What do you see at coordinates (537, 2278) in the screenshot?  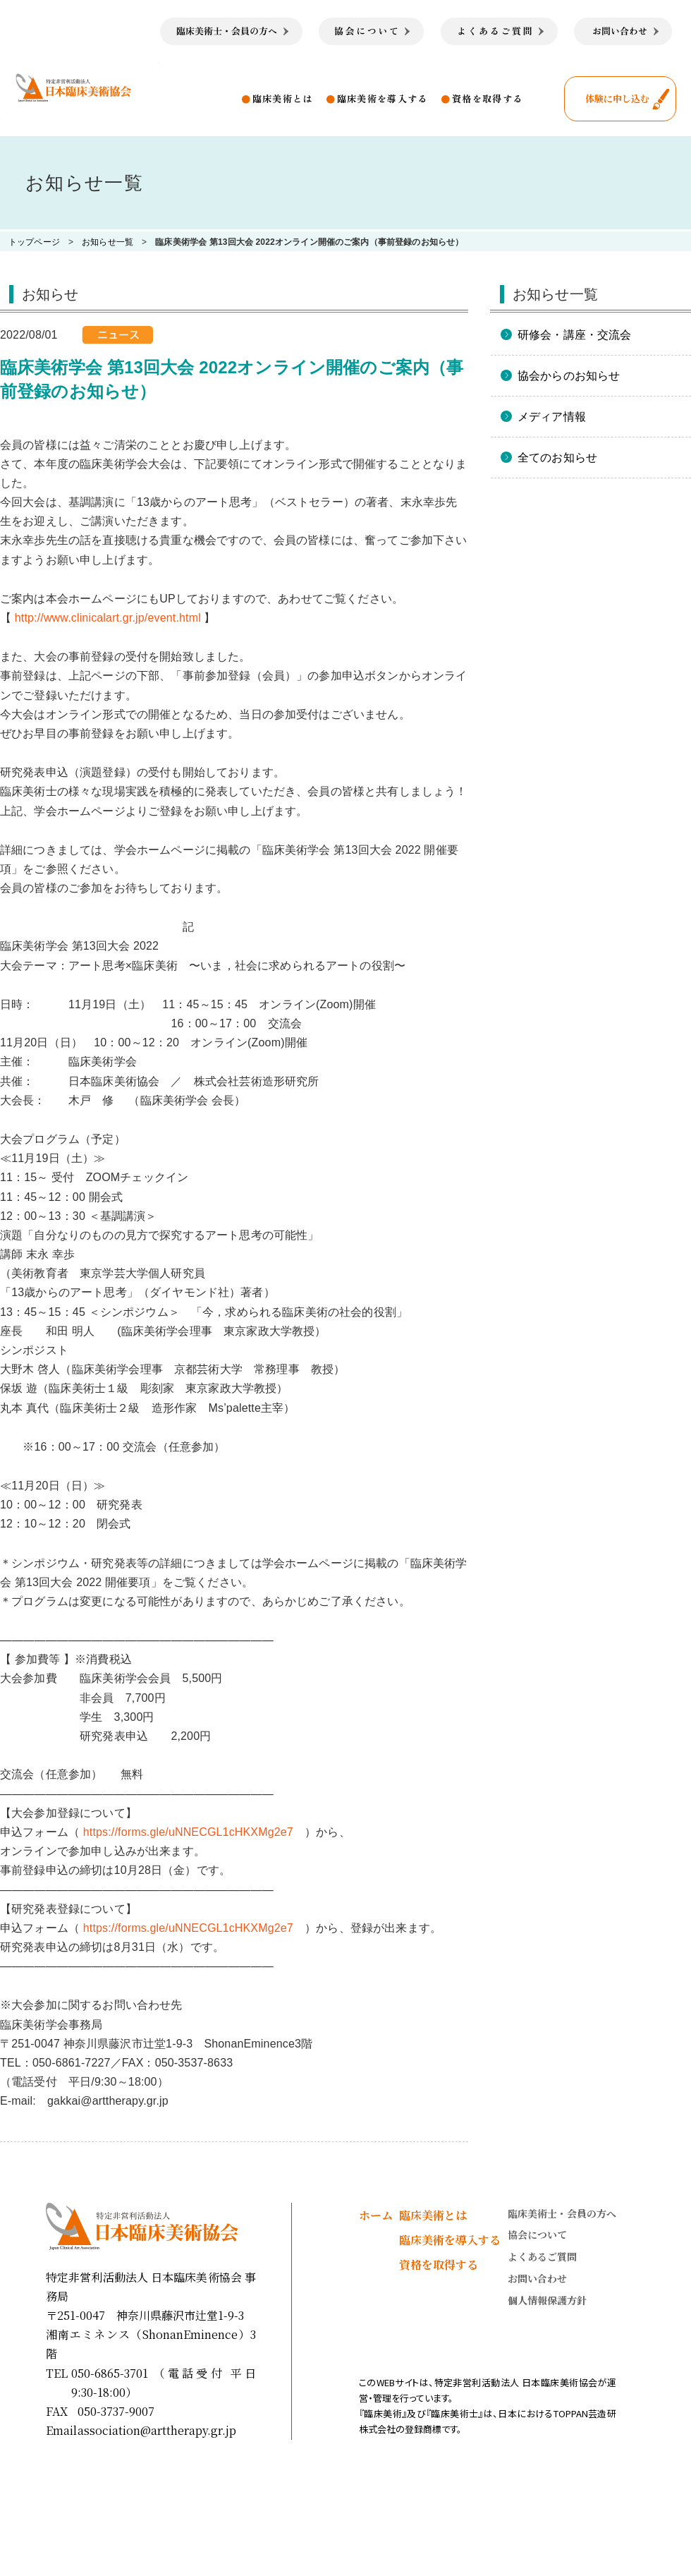 I see `お問い合わせ` at bounding box center [537, 2278].